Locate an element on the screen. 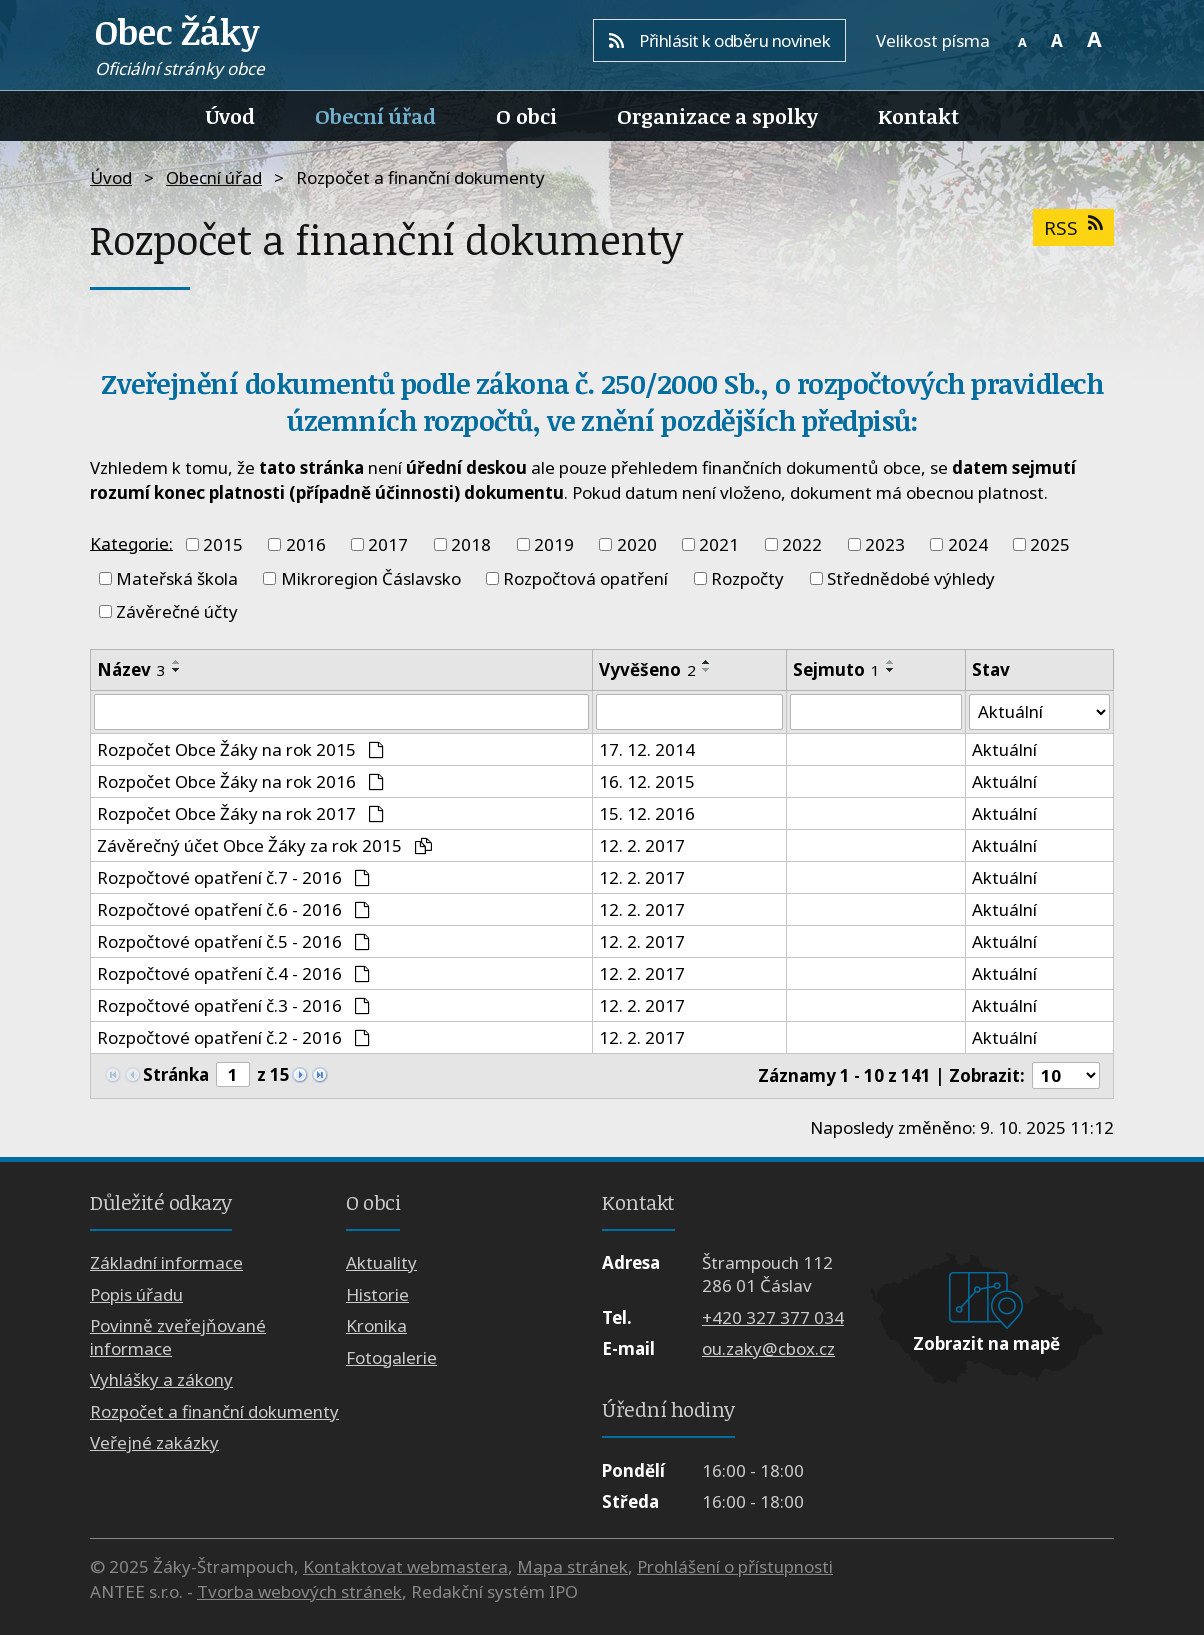 This screenshot has height=1635, width=1204. Stránka is located at coordinates (176, 1075).